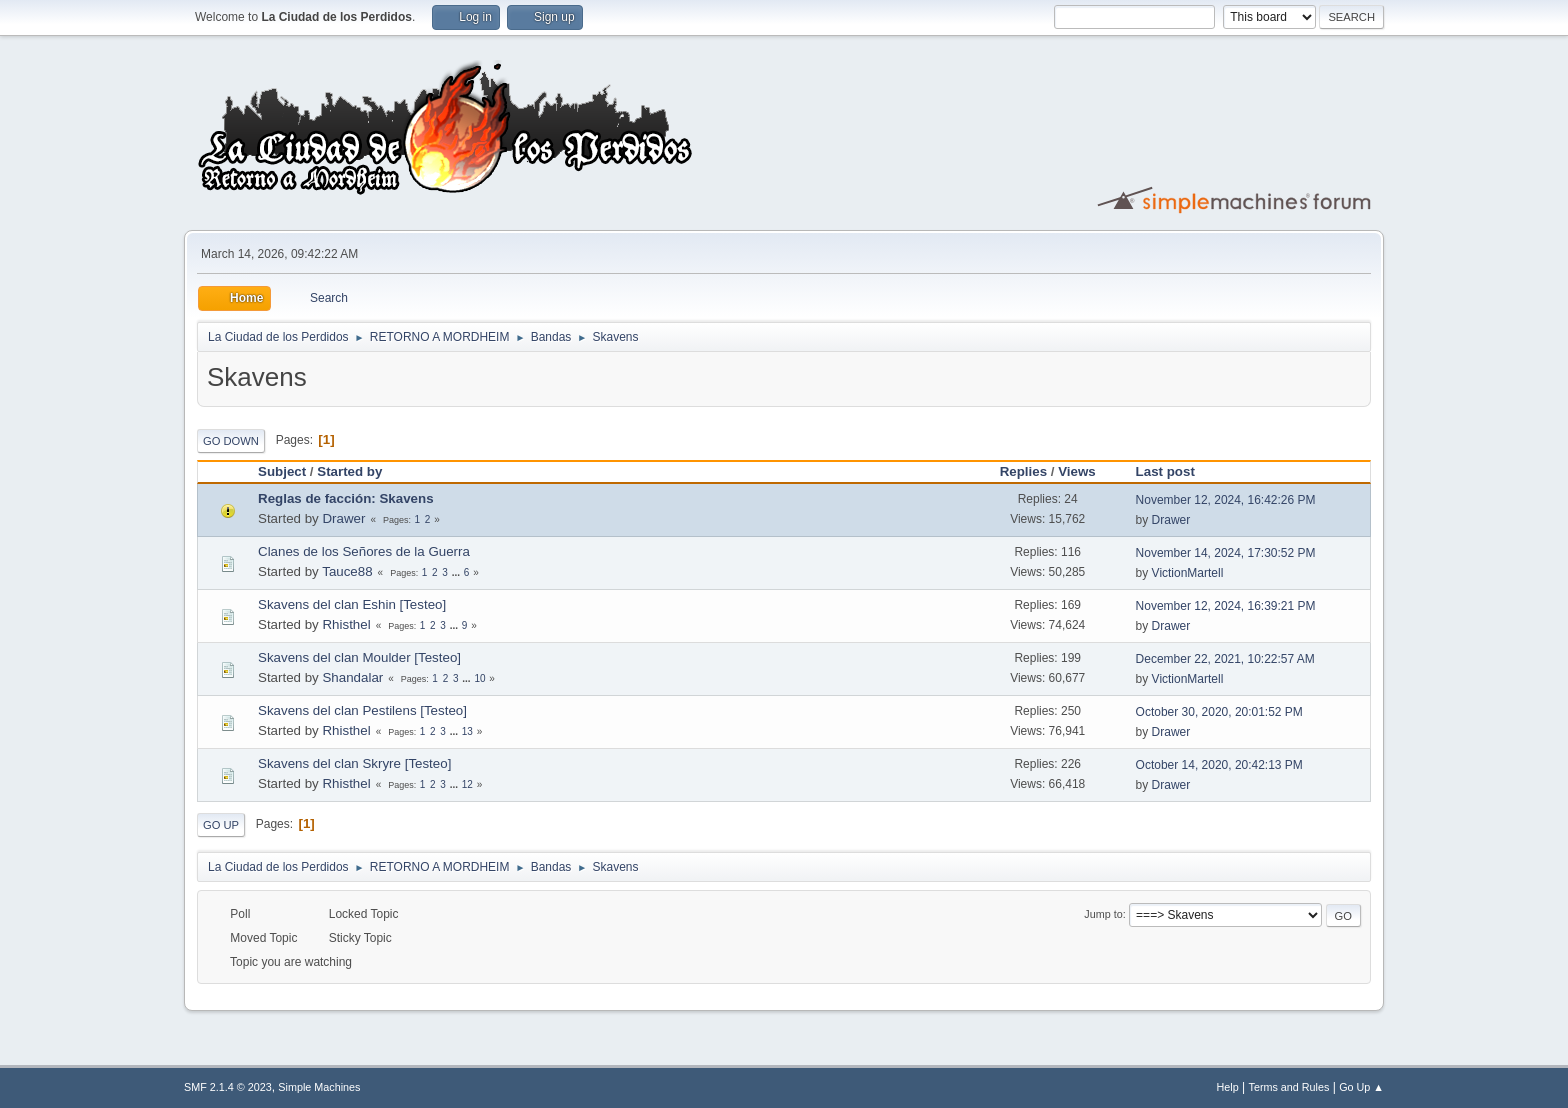 This screenshot has height=1108, width=1568. What do you see at coordinates (1219, 765) in the screenshot?
I see `October 14, 2020, 20:42:13 PM` at bounding box center [1219, 765].